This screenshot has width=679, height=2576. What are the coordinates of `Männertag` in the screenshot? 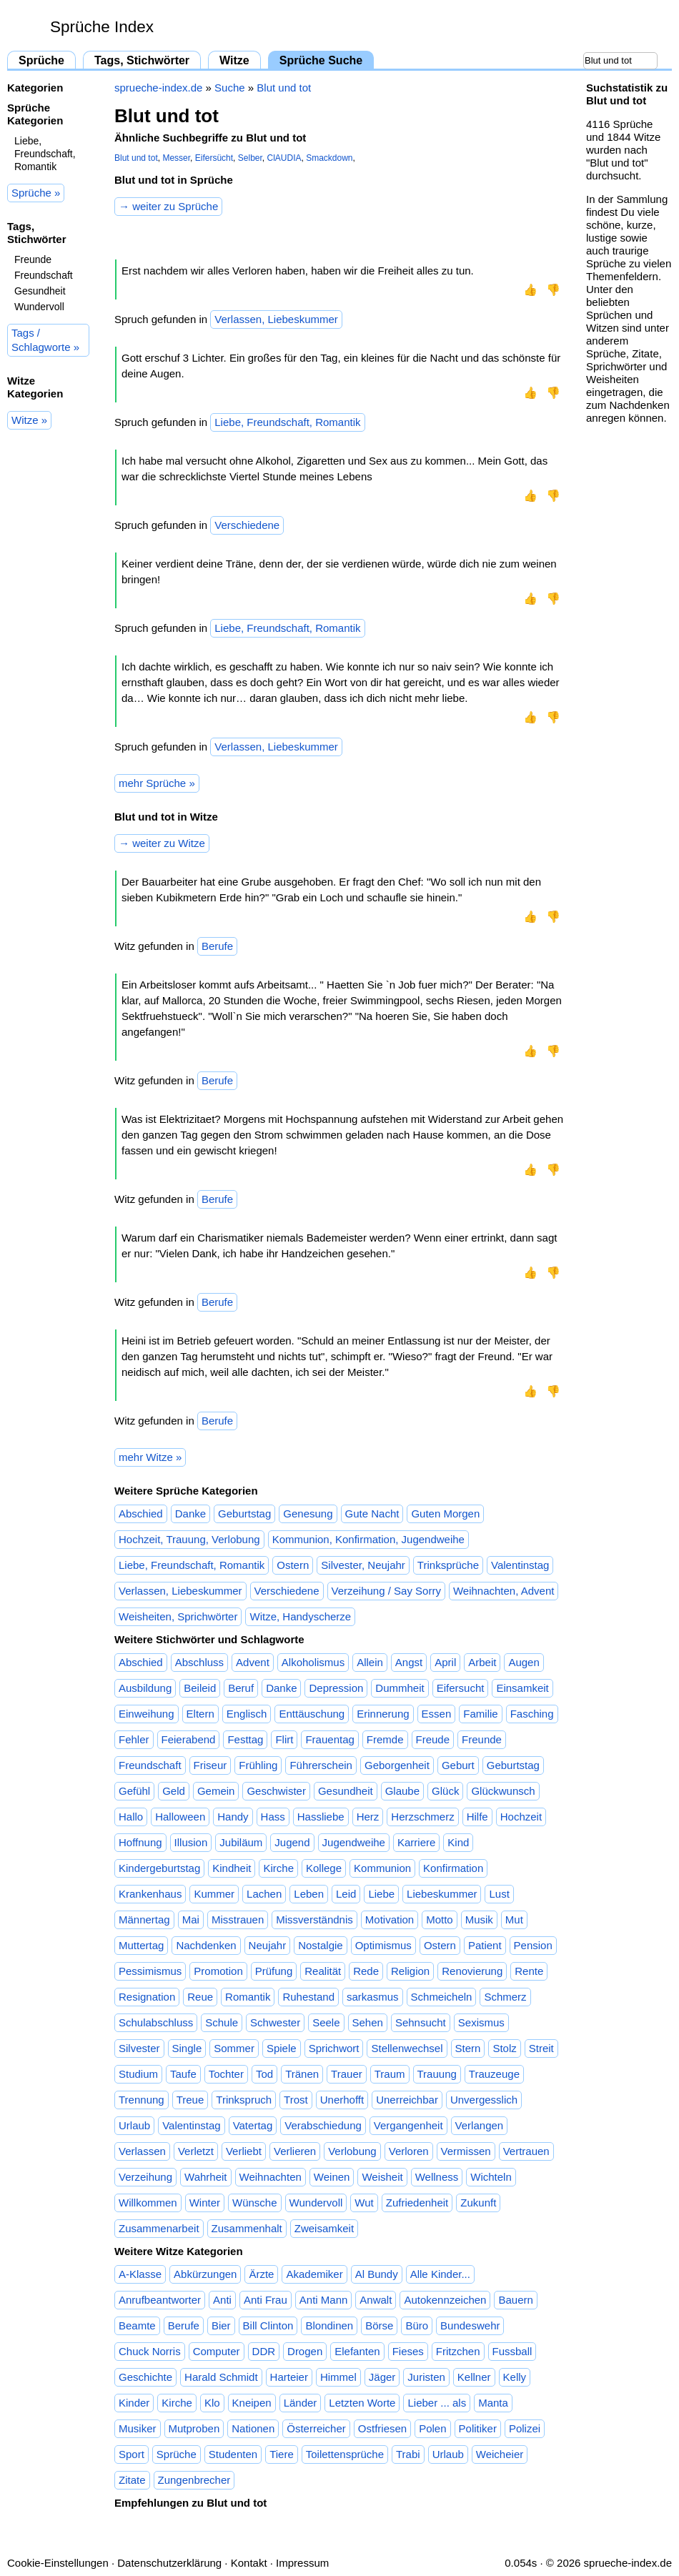 It's located at (144, 1919).